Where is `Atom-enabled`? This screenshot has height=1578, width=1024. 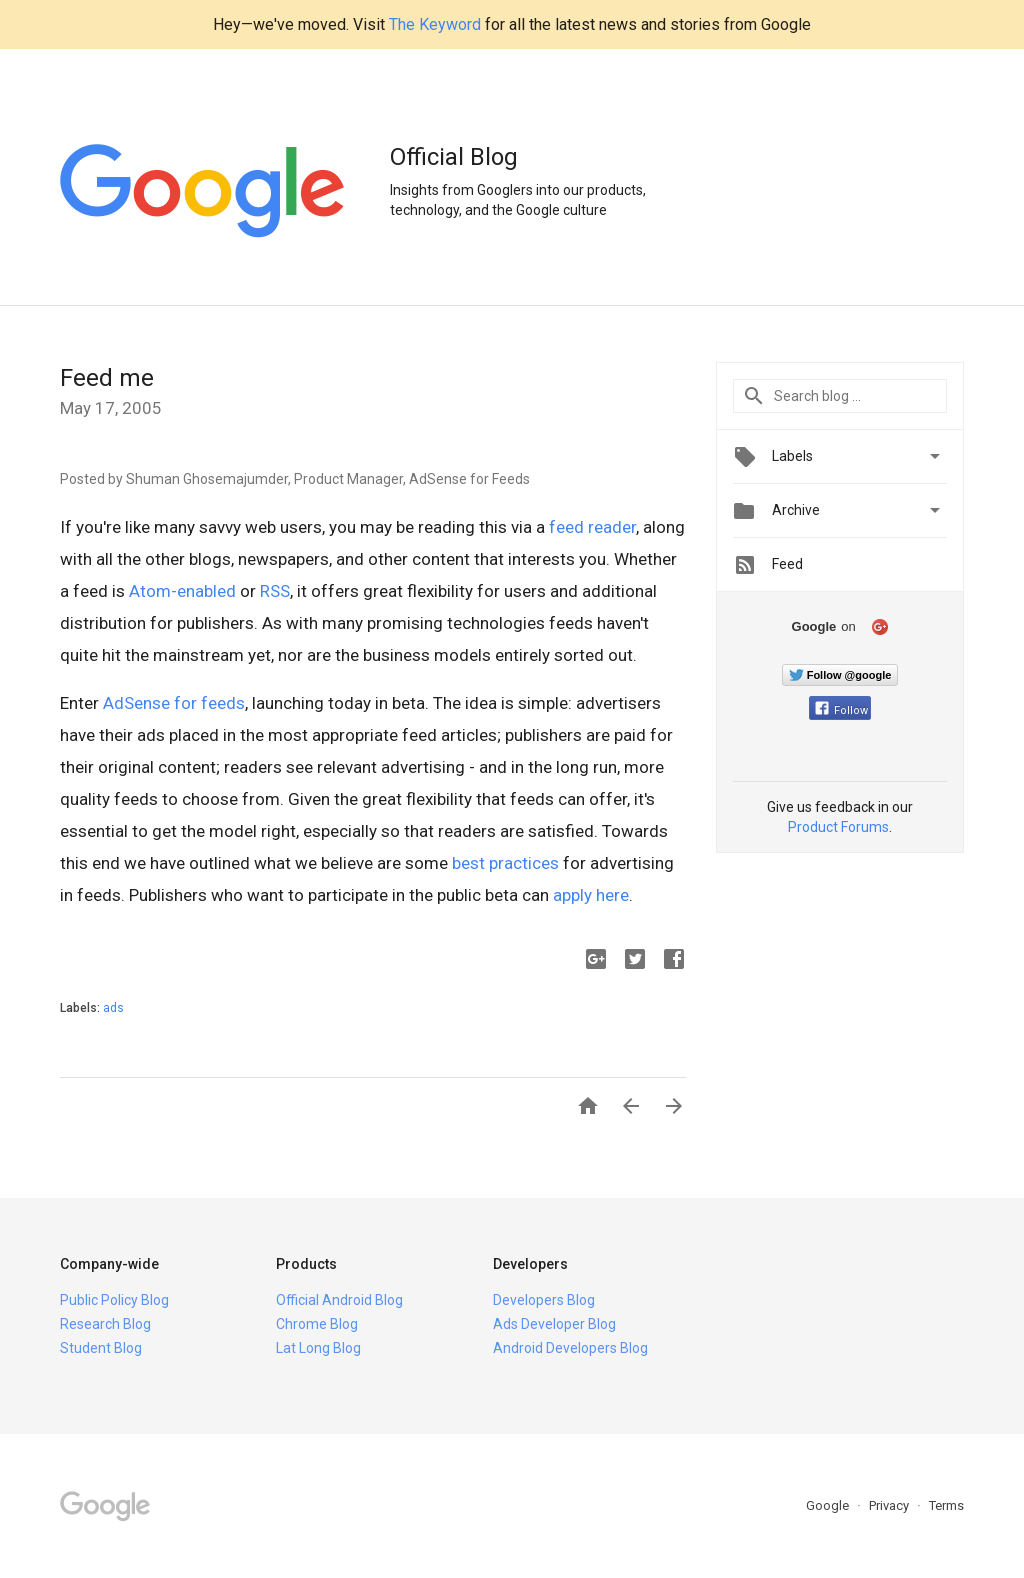 Atom-enabled is located at coordinates (182, 591).